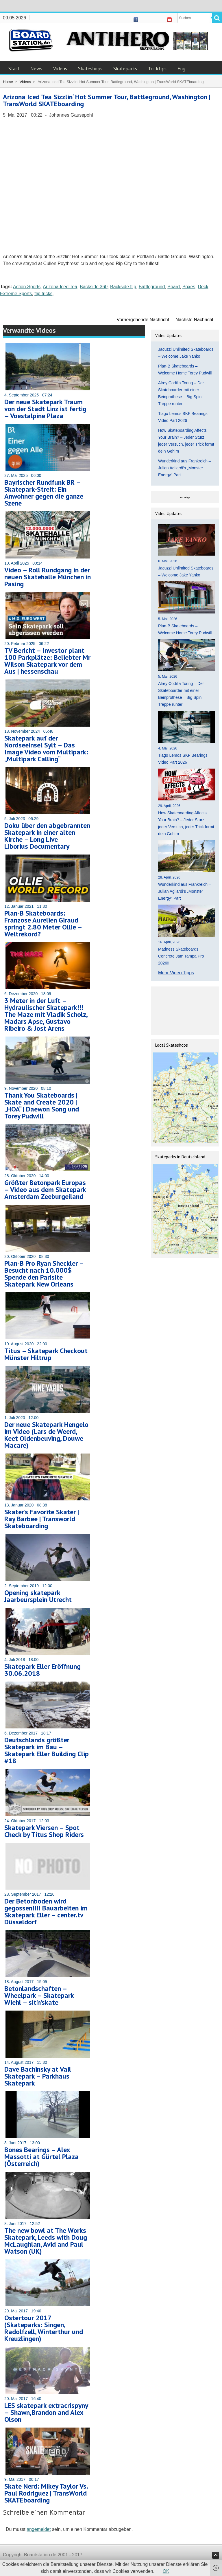 This screenshot has height=2576, width=222. I want to click on Board, so click(173, 286).